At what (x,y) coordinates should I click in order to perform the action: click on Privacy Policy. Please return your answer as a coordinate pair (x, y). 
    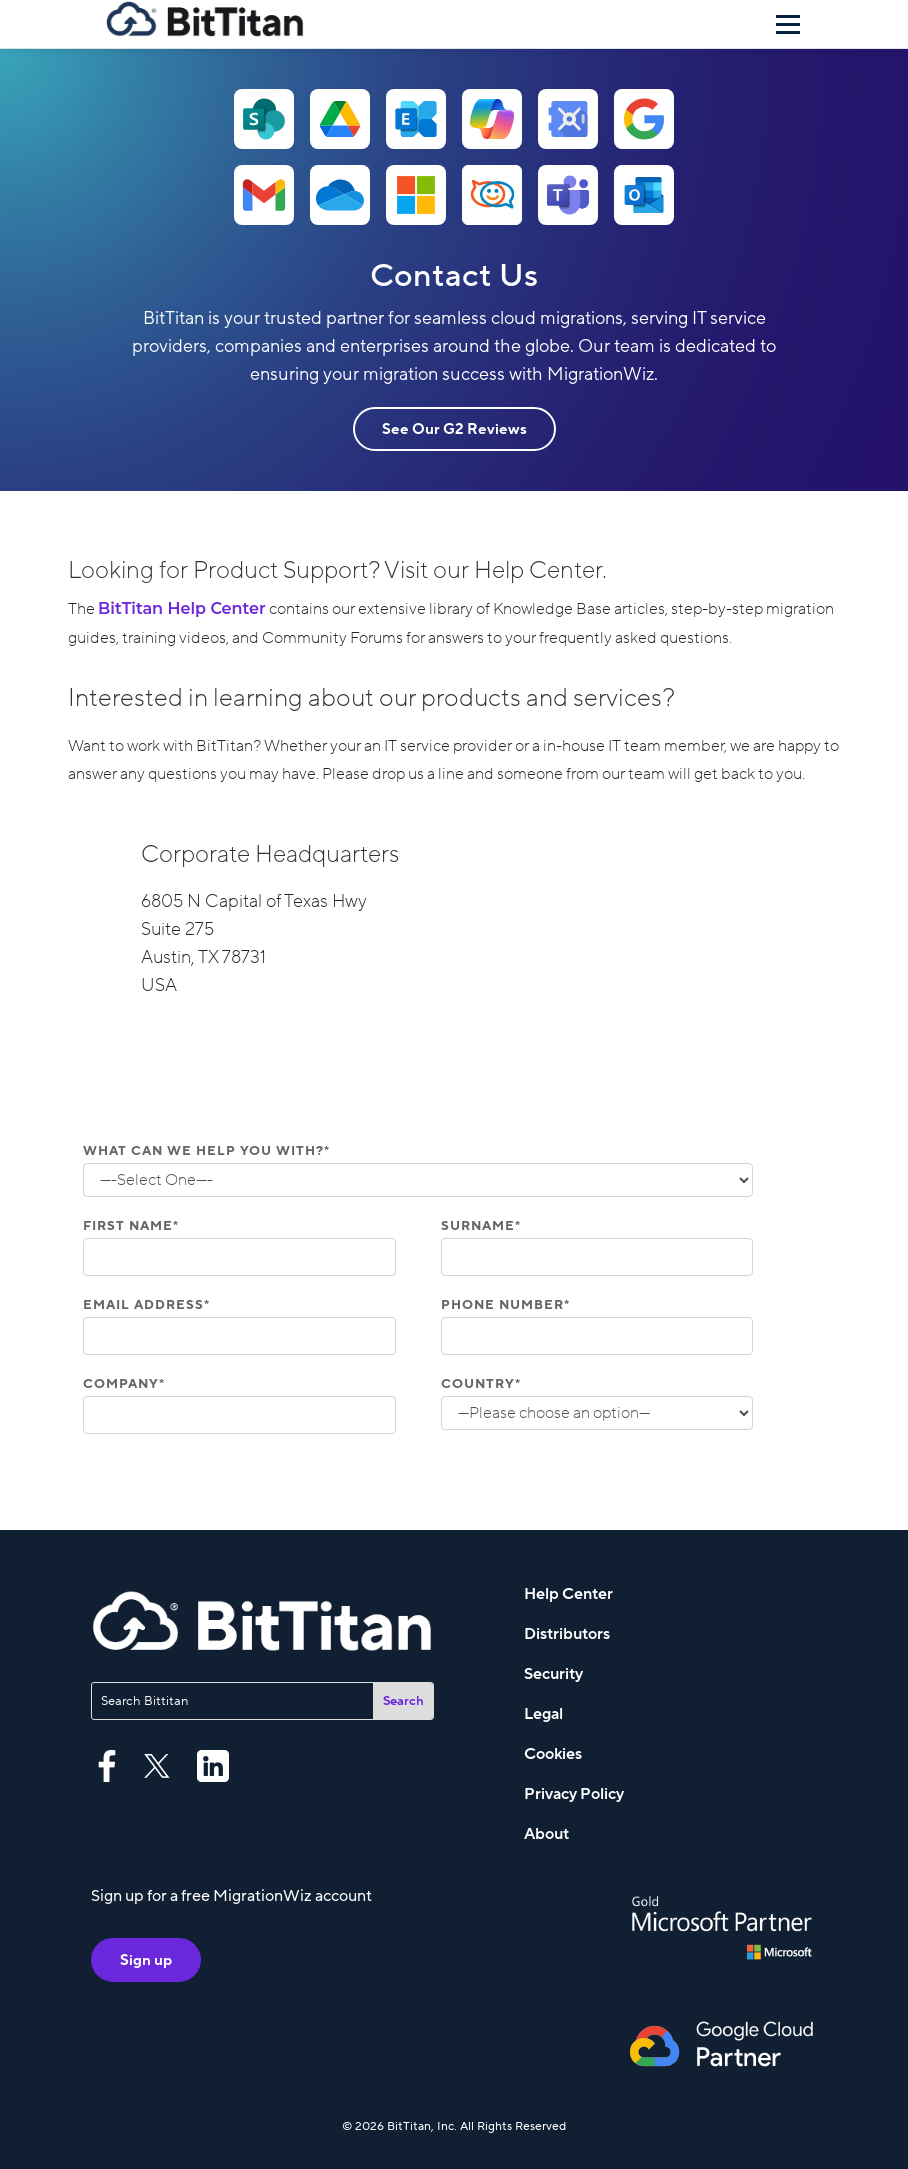
    Looking at the image, I should click on (574, 1794).